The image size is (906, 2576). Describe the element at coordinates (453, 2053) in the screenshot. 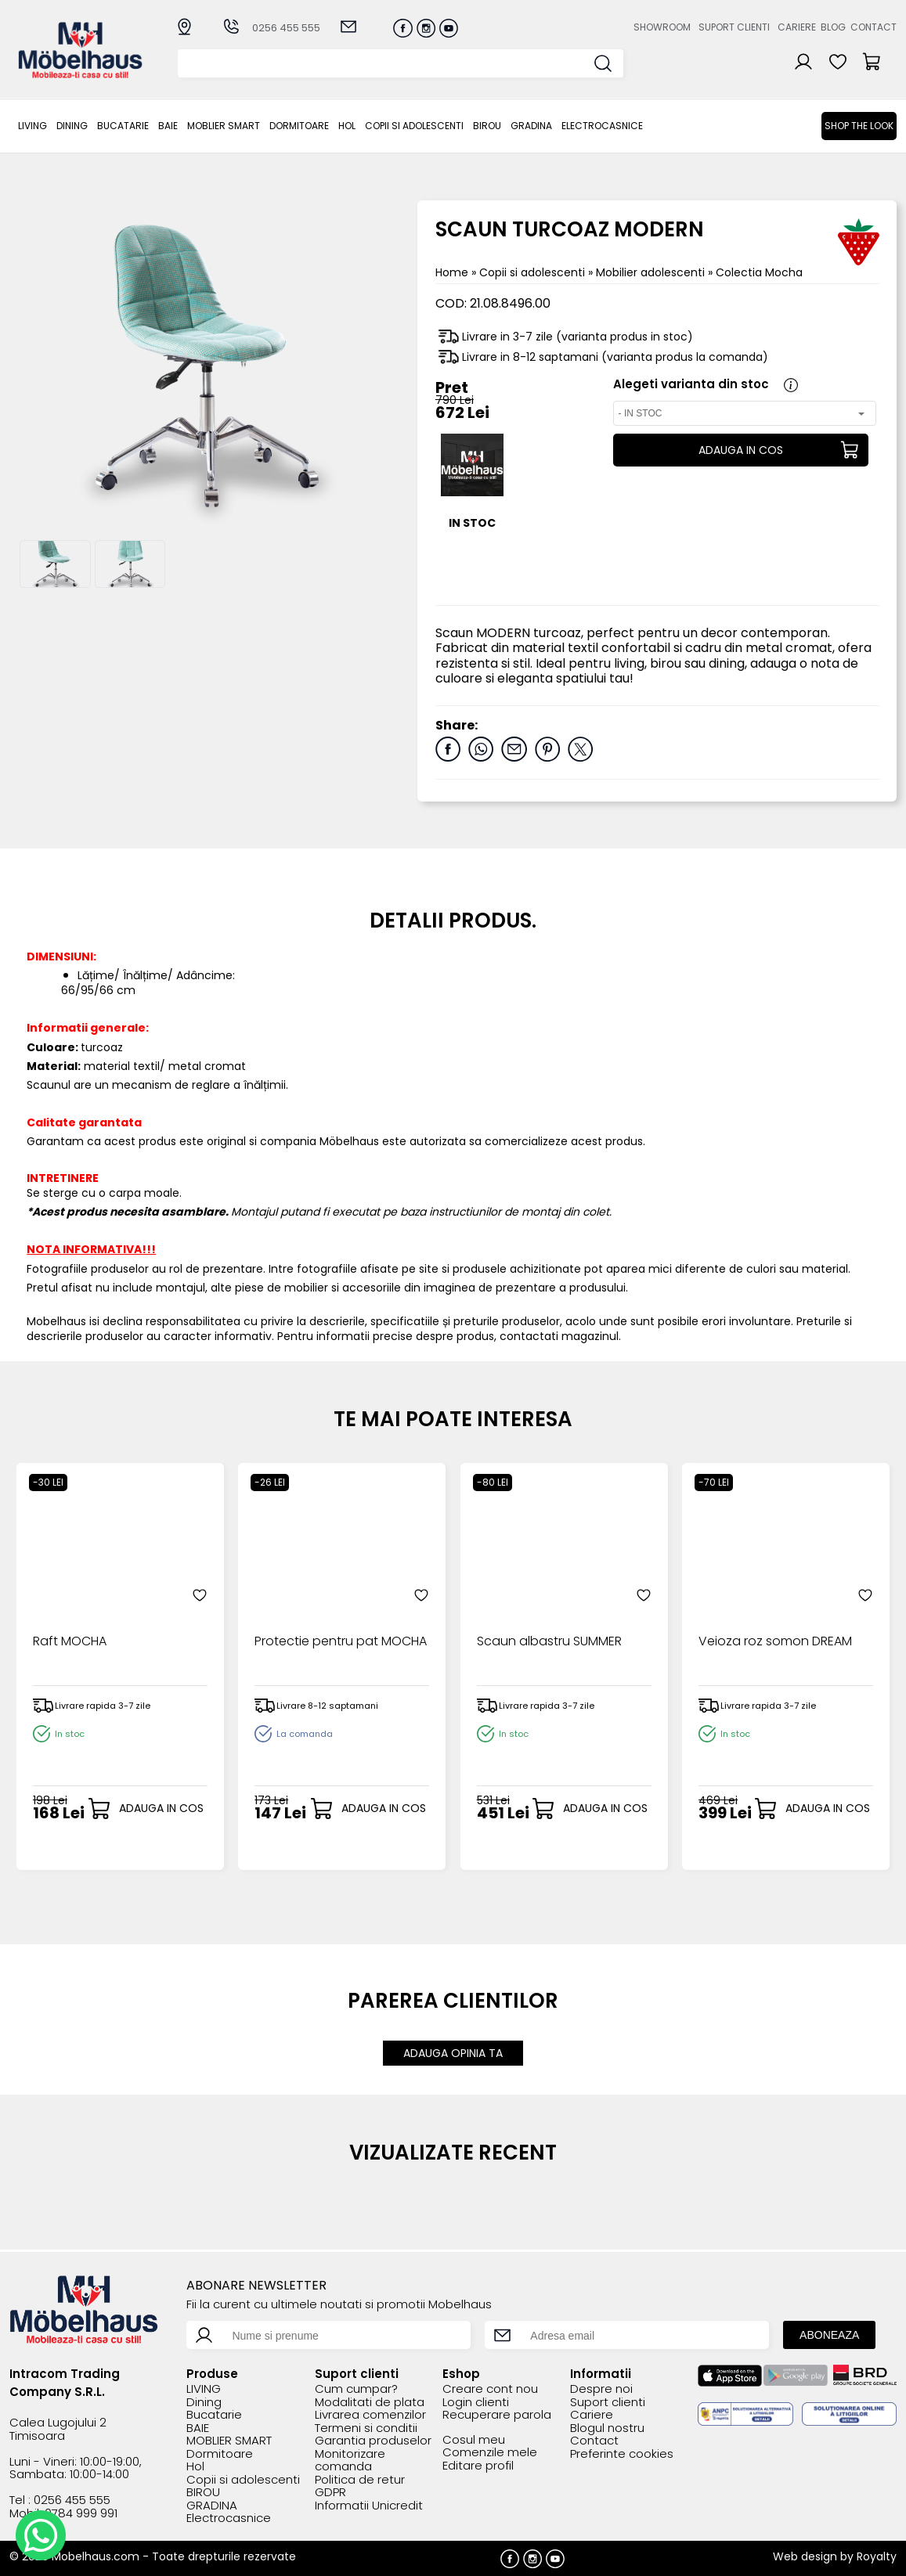

I see `ADAUGA OPINIA TA` at that location.